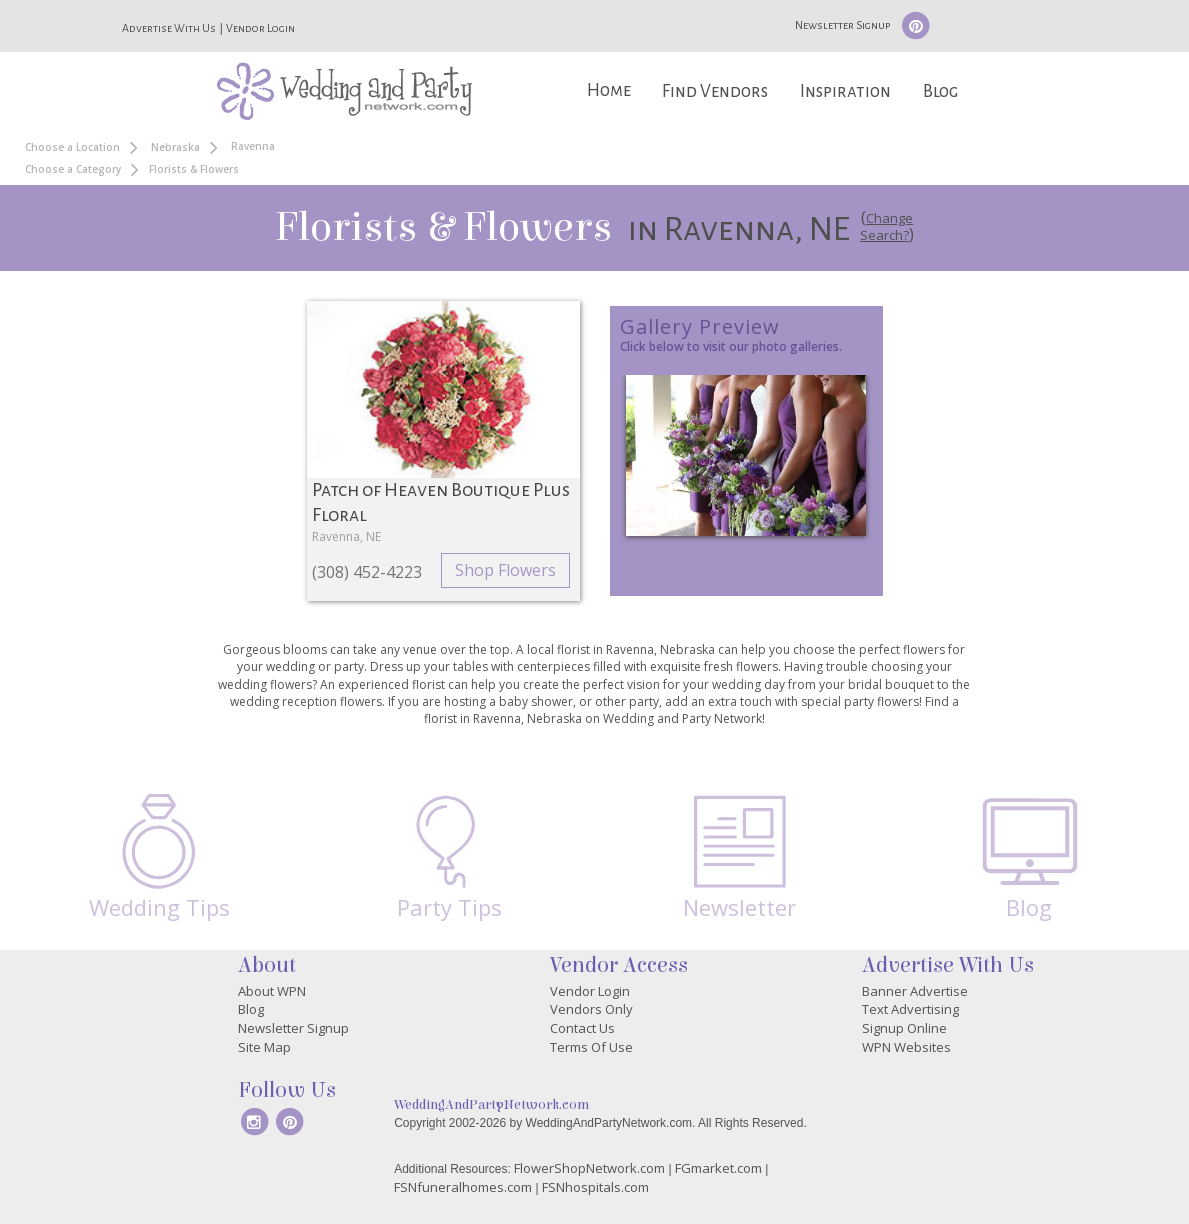  What do you see at coordinates (910, 1009) in the screenshot?
I see `Text Advertising` at bounding box center [910, 1009].